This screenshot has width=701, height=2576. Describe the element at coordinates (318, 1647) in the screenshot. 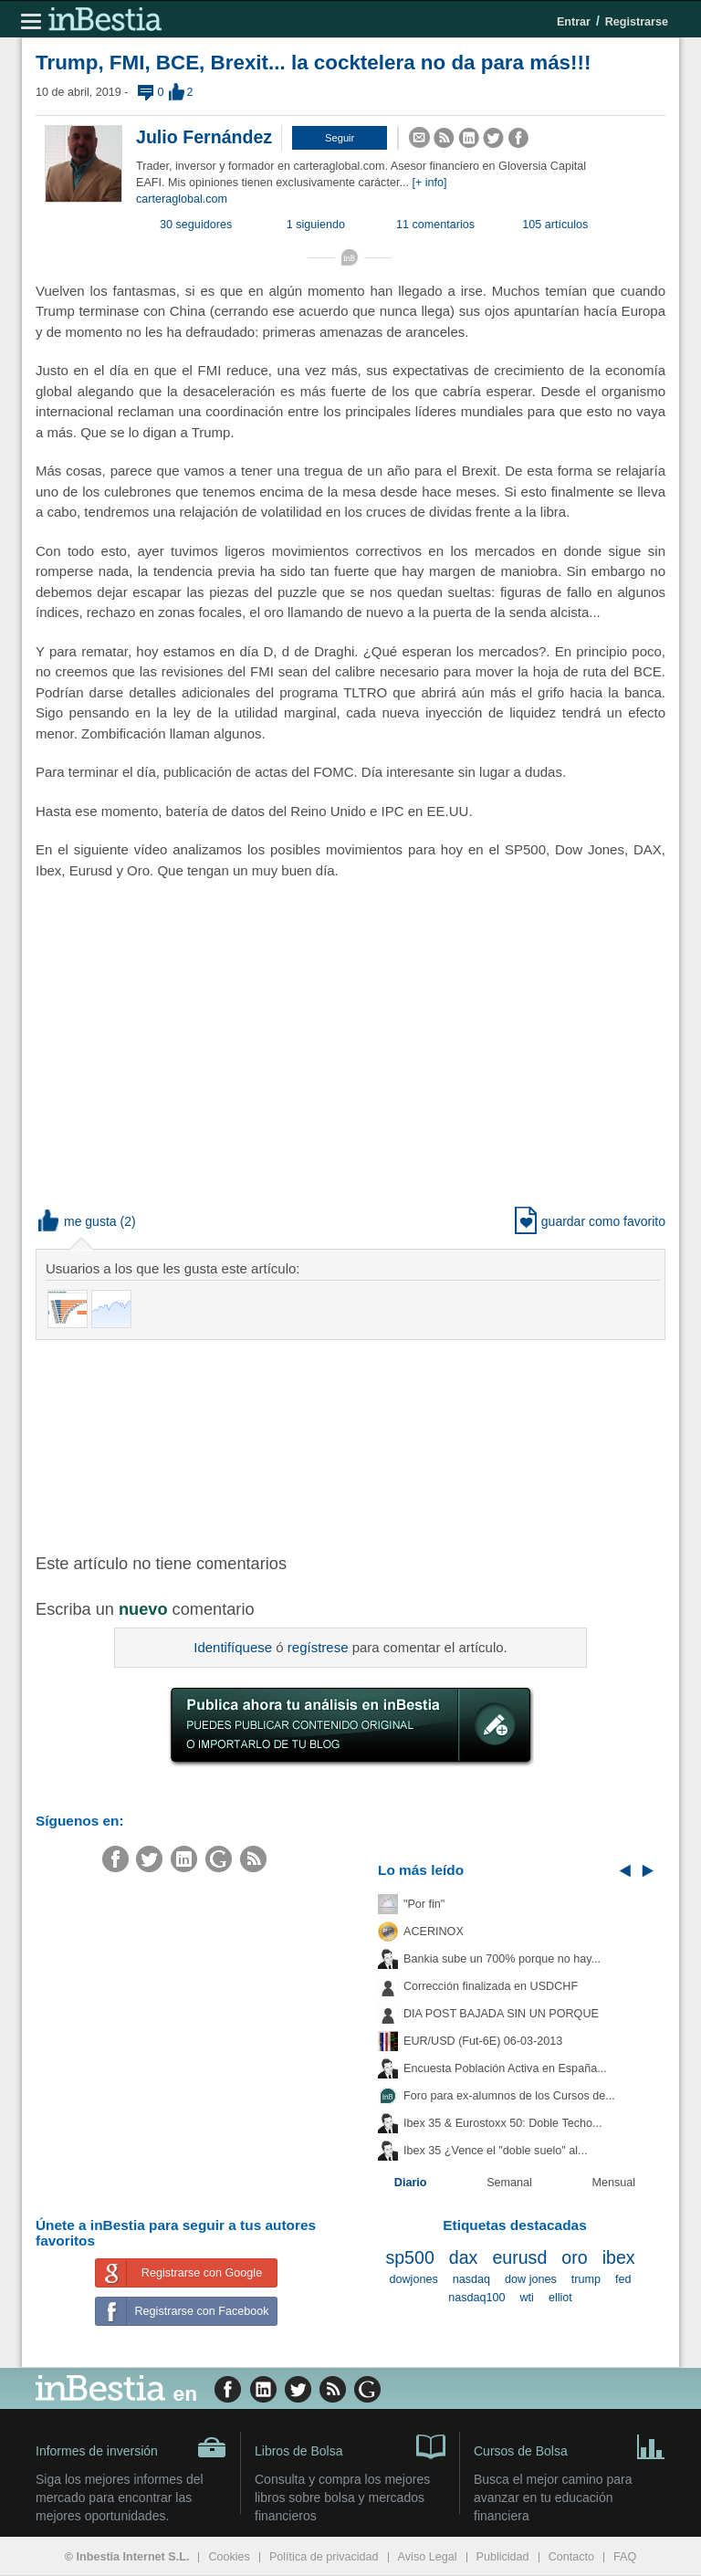

I see `regístrese` at that location.